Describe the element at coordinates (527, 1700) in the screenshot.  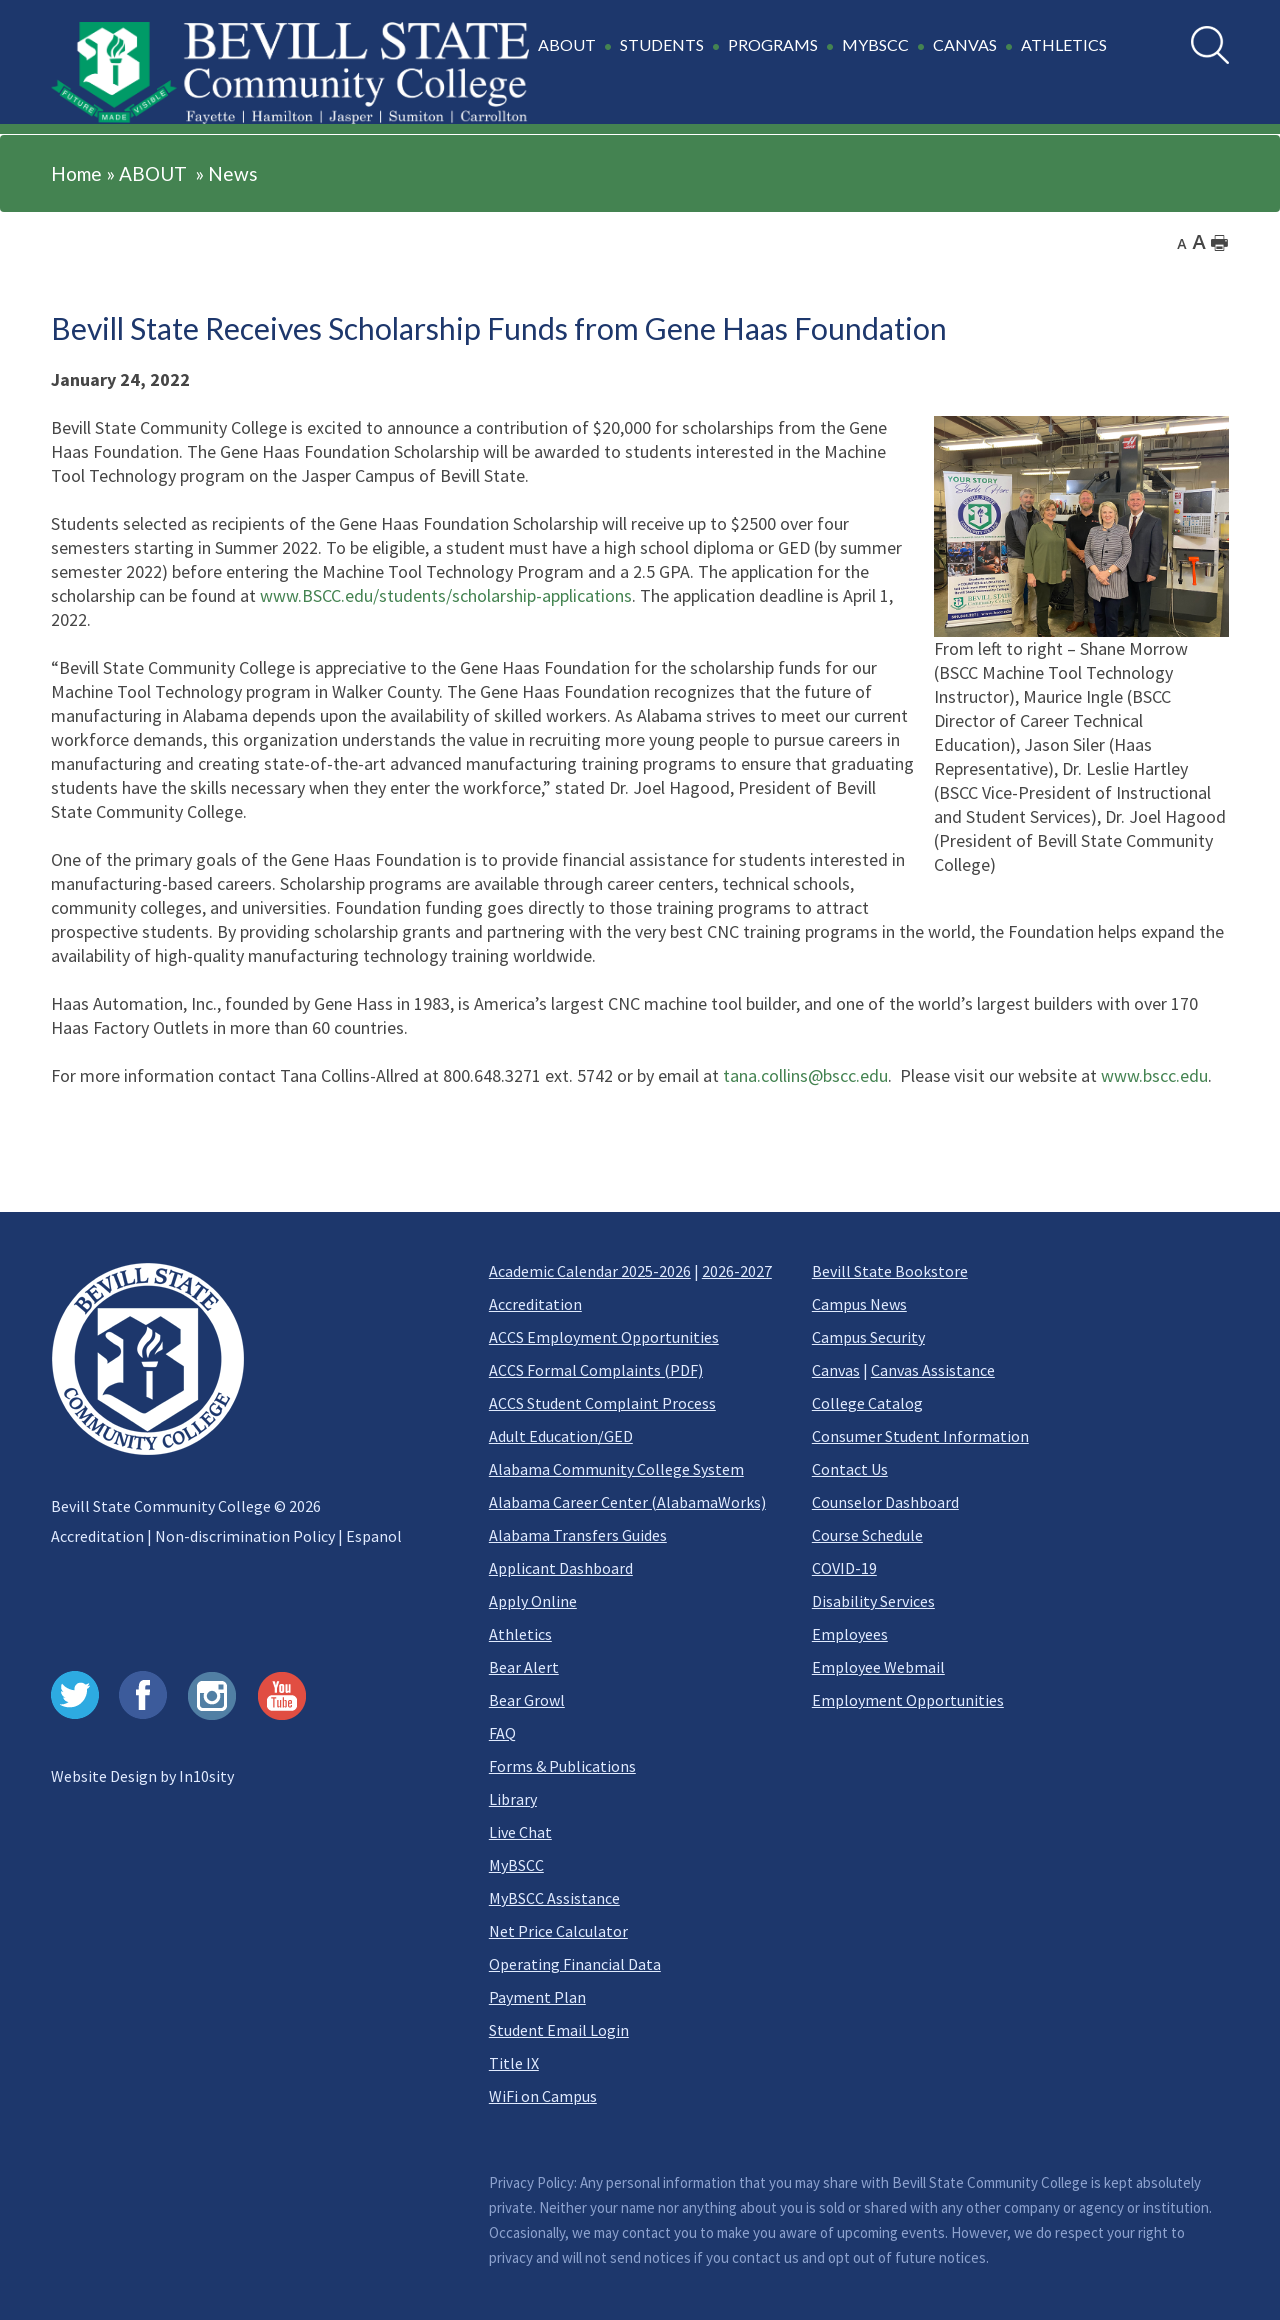
I see `Bear Growl` at that location.